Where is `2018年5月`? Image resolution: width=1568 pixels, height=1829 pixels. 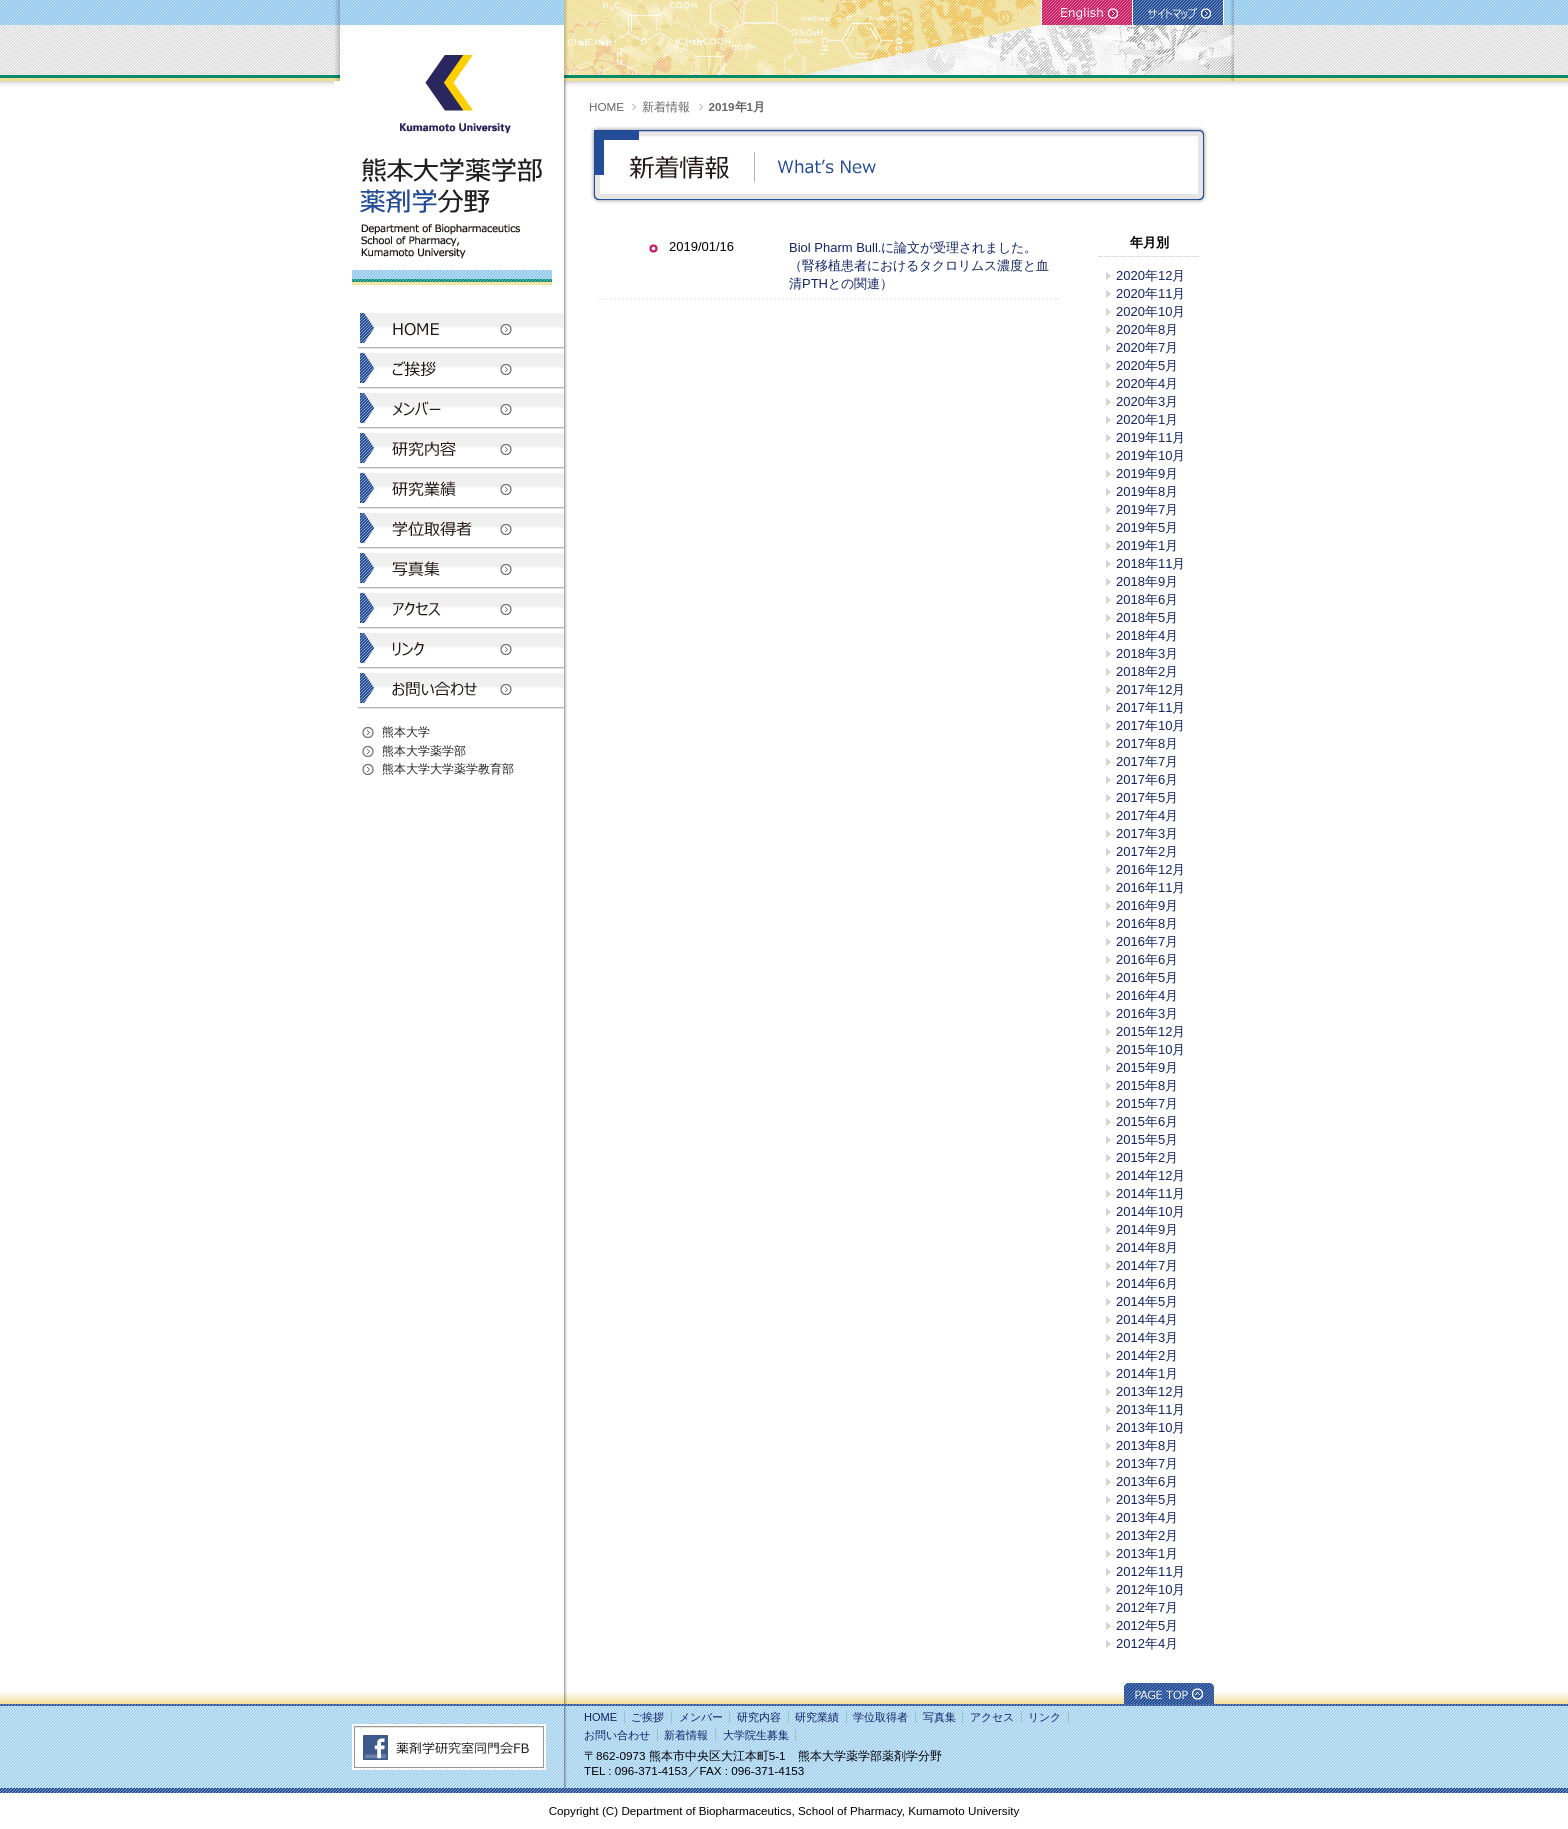 2018年5月 is located at coordinates (1147, 617).